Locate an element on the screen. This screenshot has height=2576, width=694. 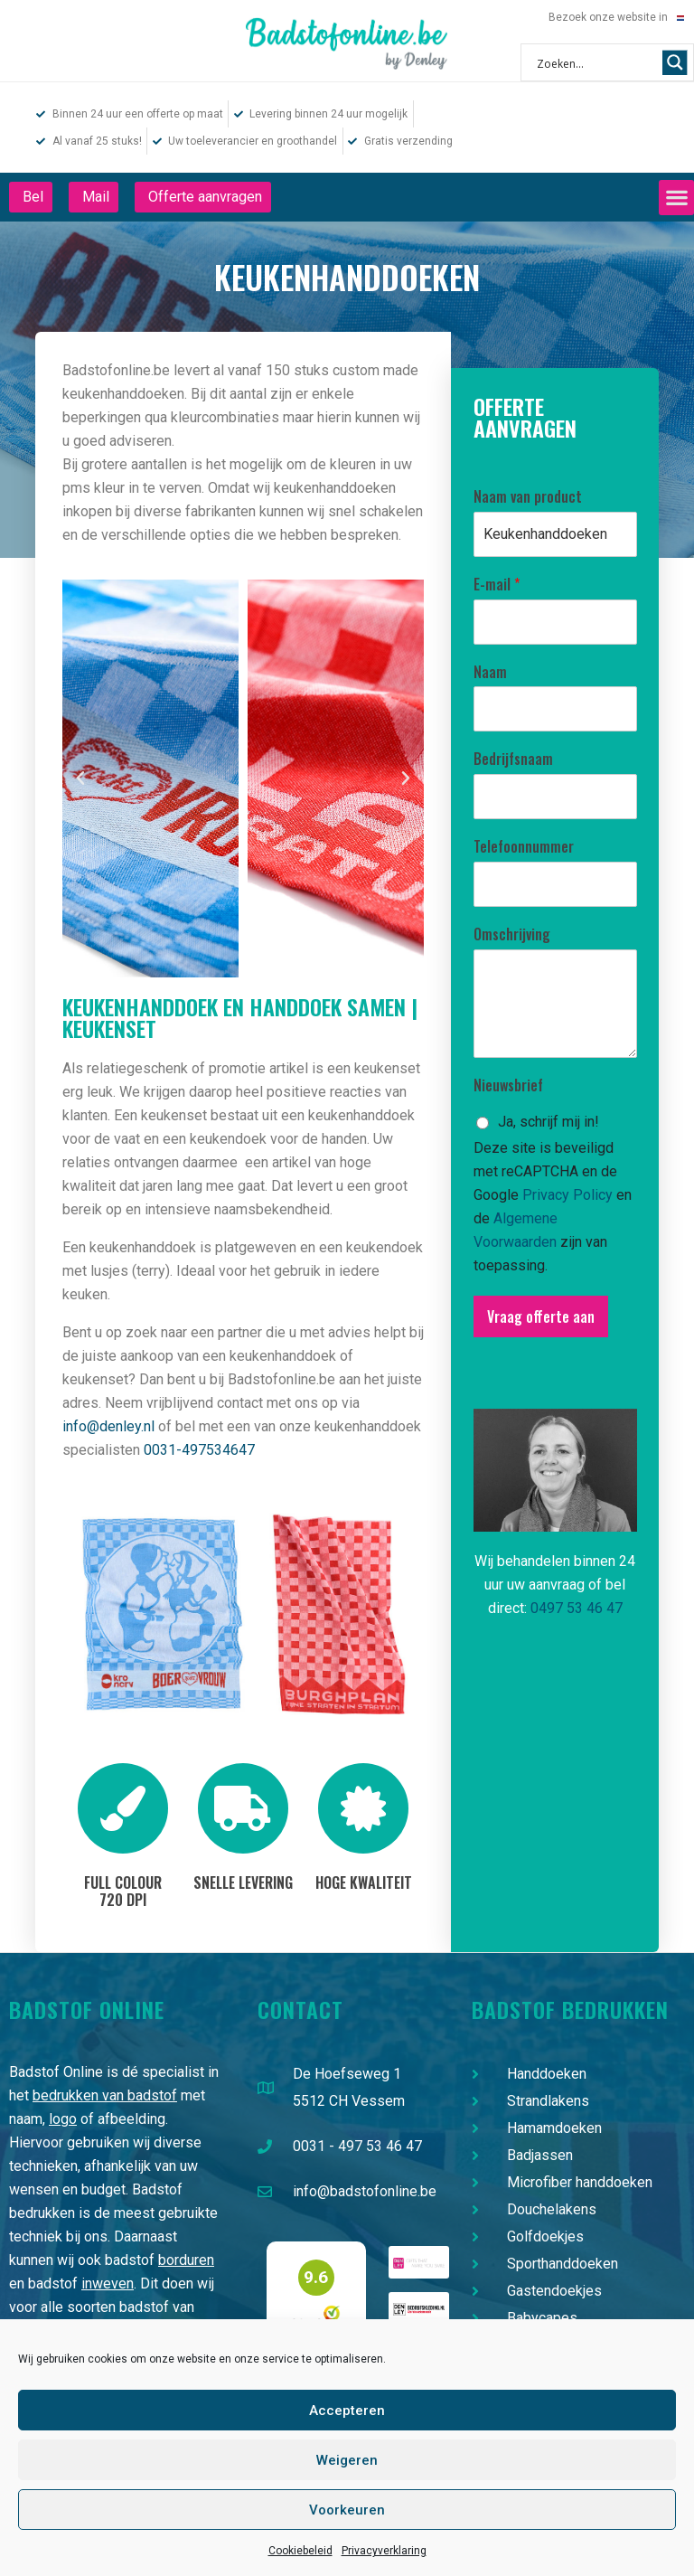
0497 53 46 47 is located at coordinates (576, 1608).